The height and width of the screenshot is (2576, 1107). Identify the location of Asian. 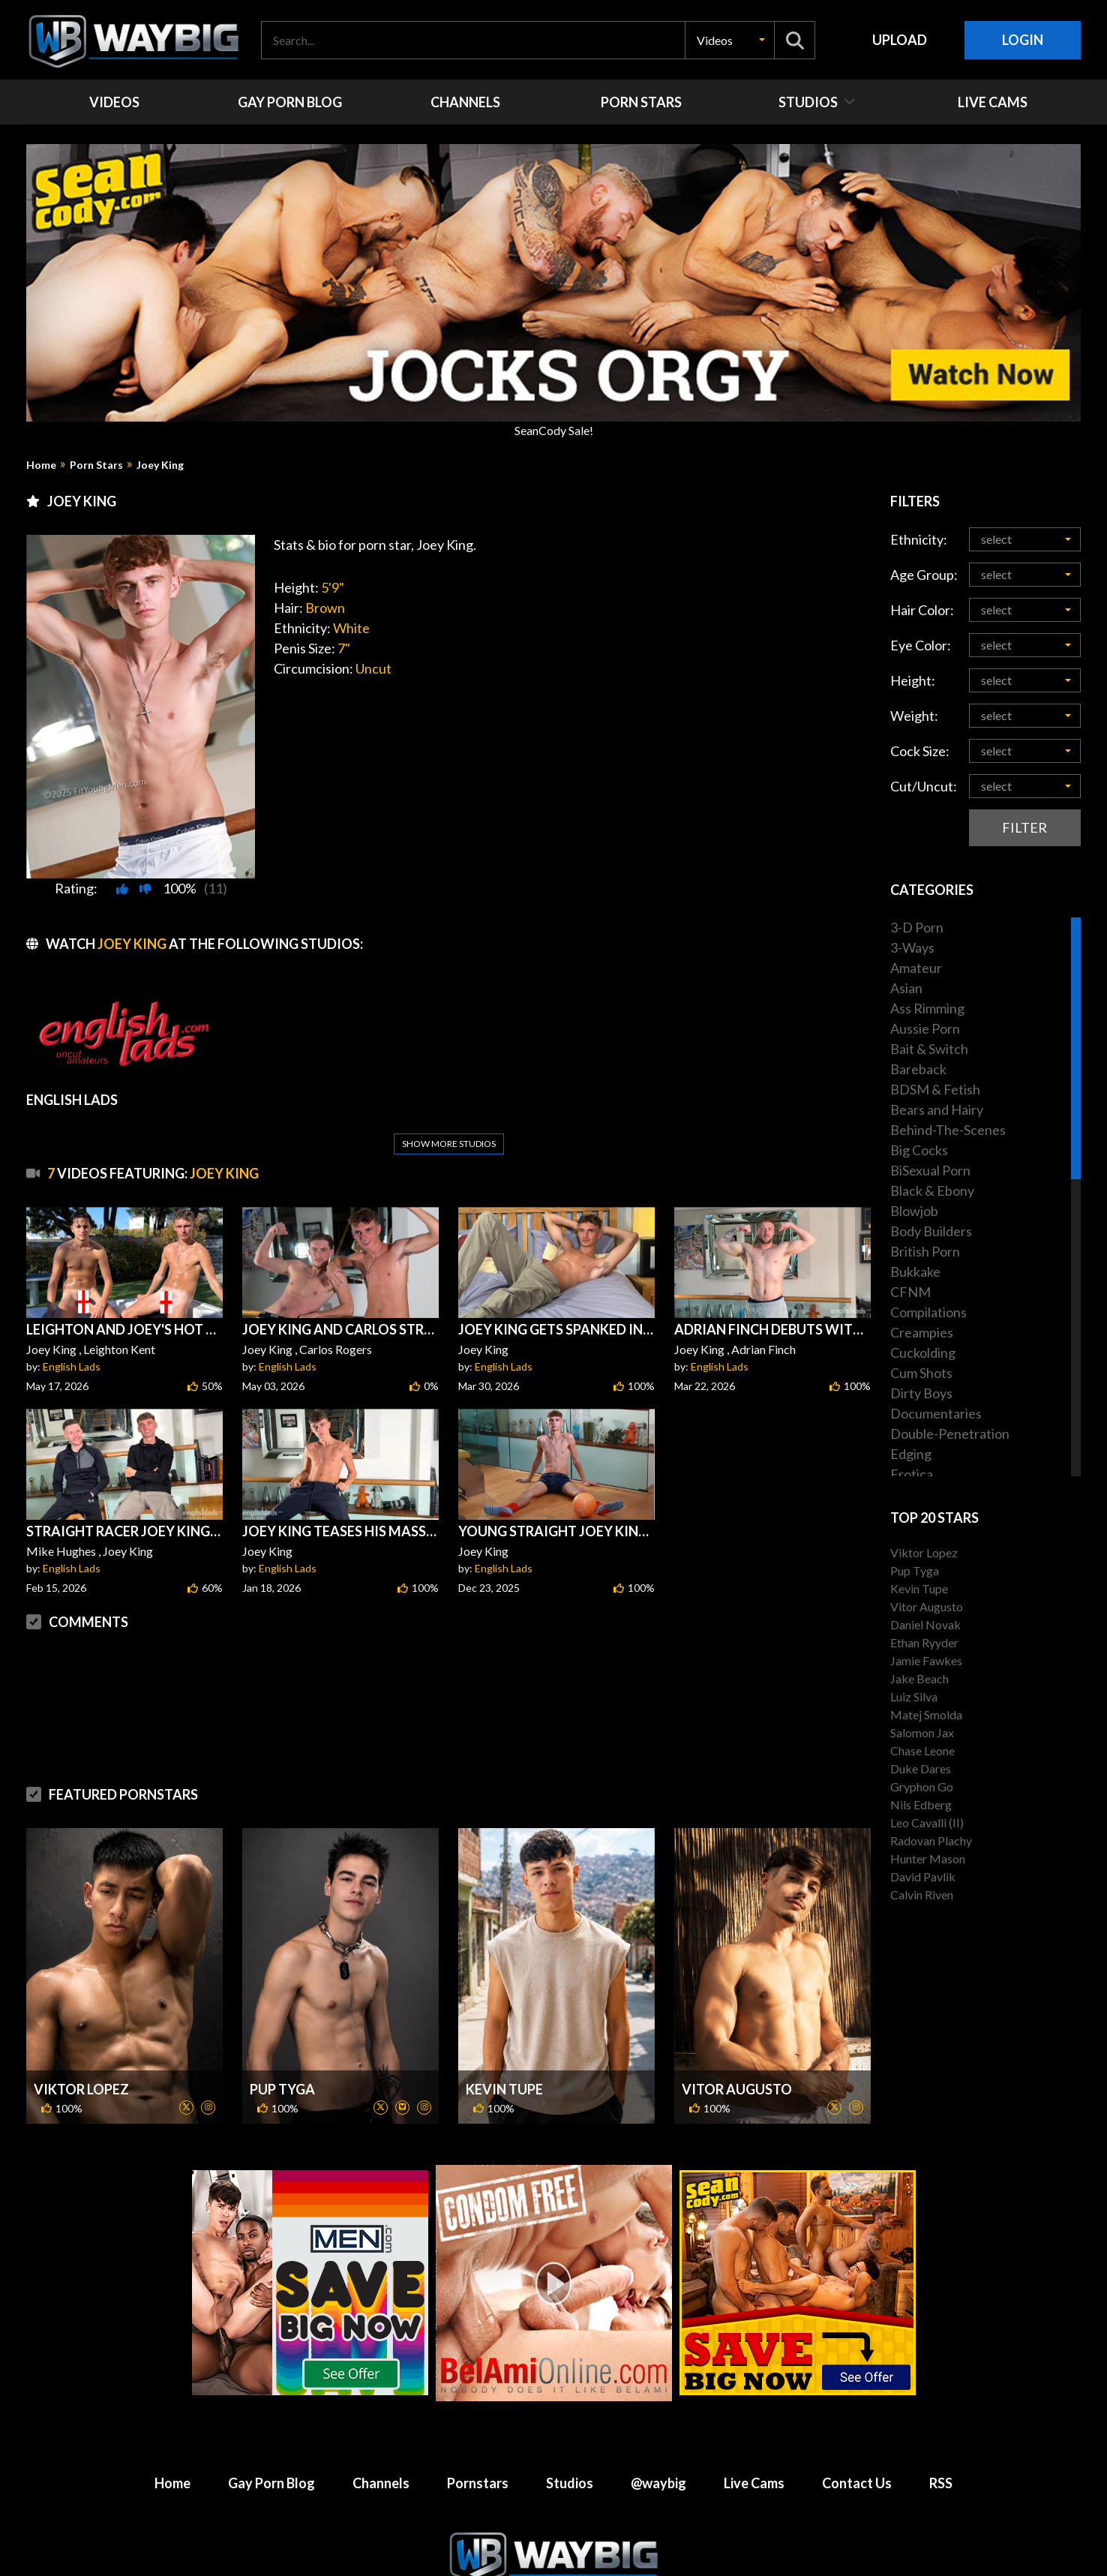
(906, 988).